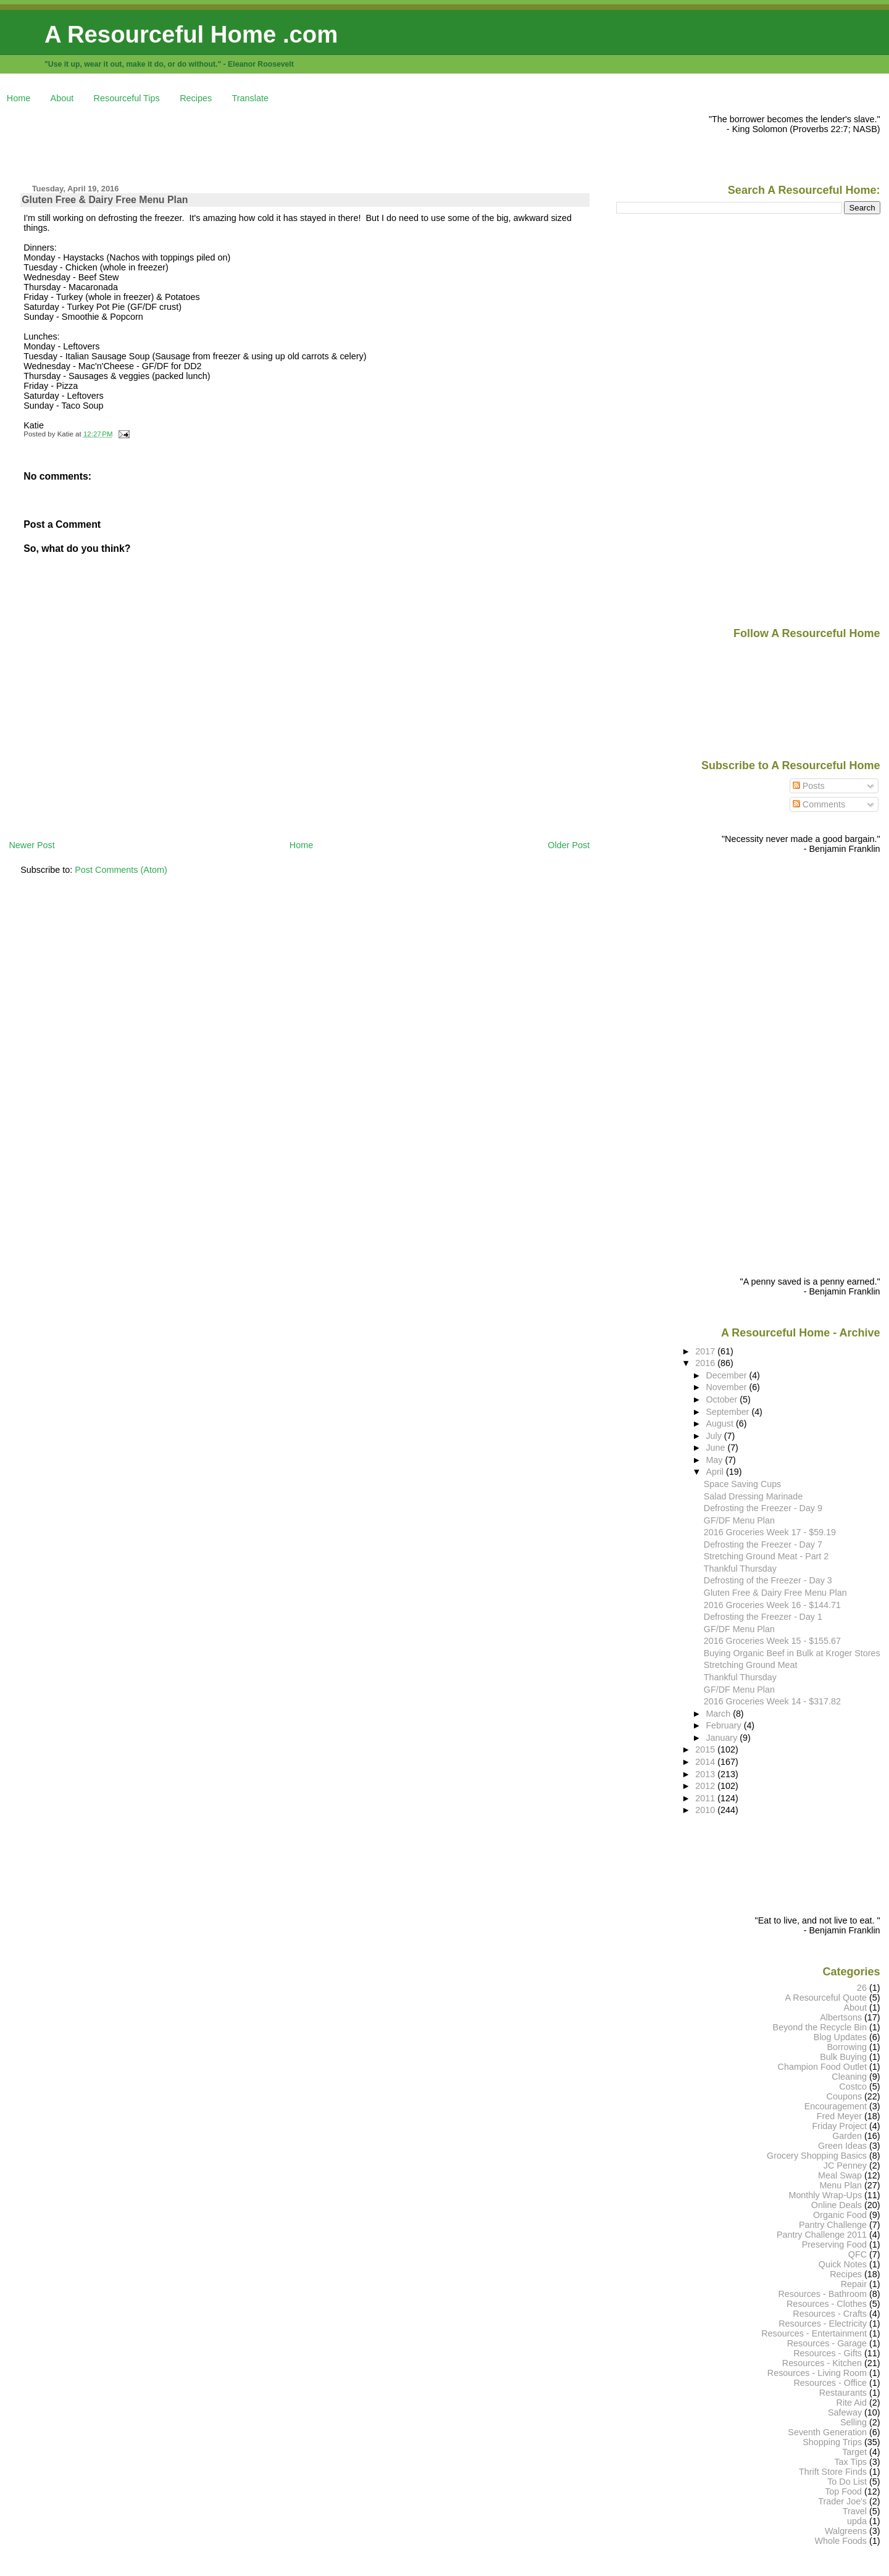 The width and height of the screenshot is (889, 2576). I want to click on Defrosting the Freezer - Day 9, so click(763, 1508).